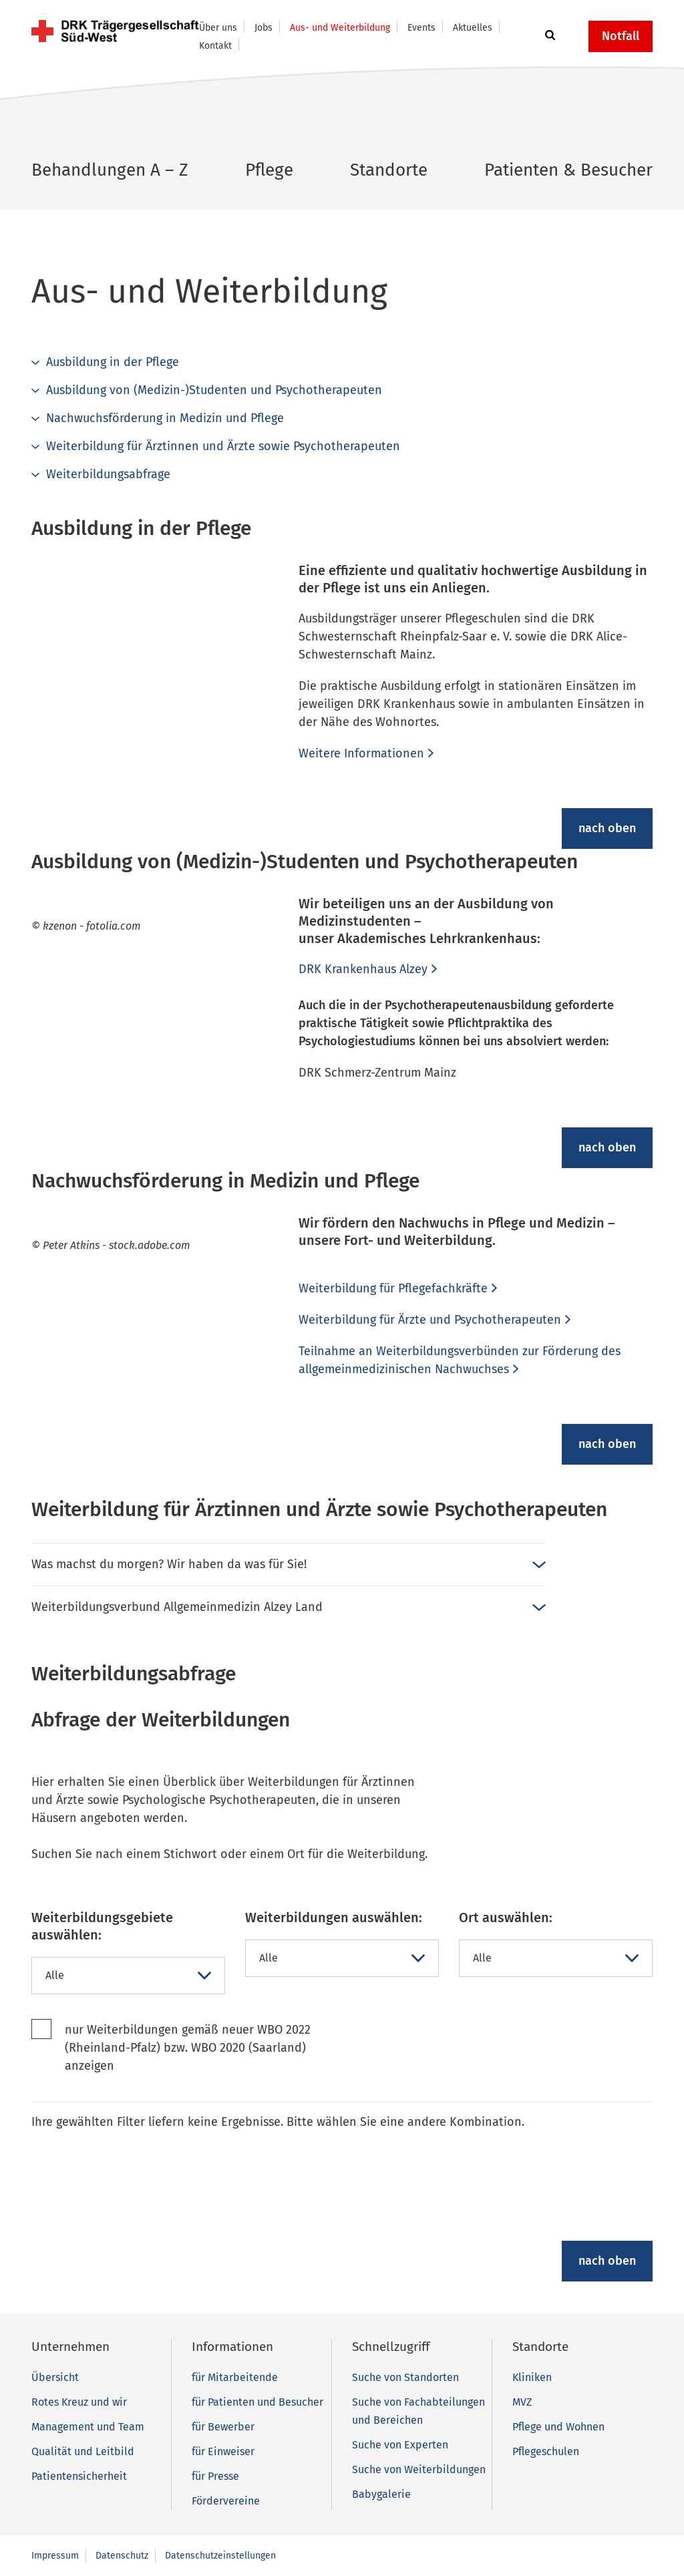  What do you see at coordinates (218, 27) in the screenshot?
I see `Über uns` at bounding box center [218, 27].